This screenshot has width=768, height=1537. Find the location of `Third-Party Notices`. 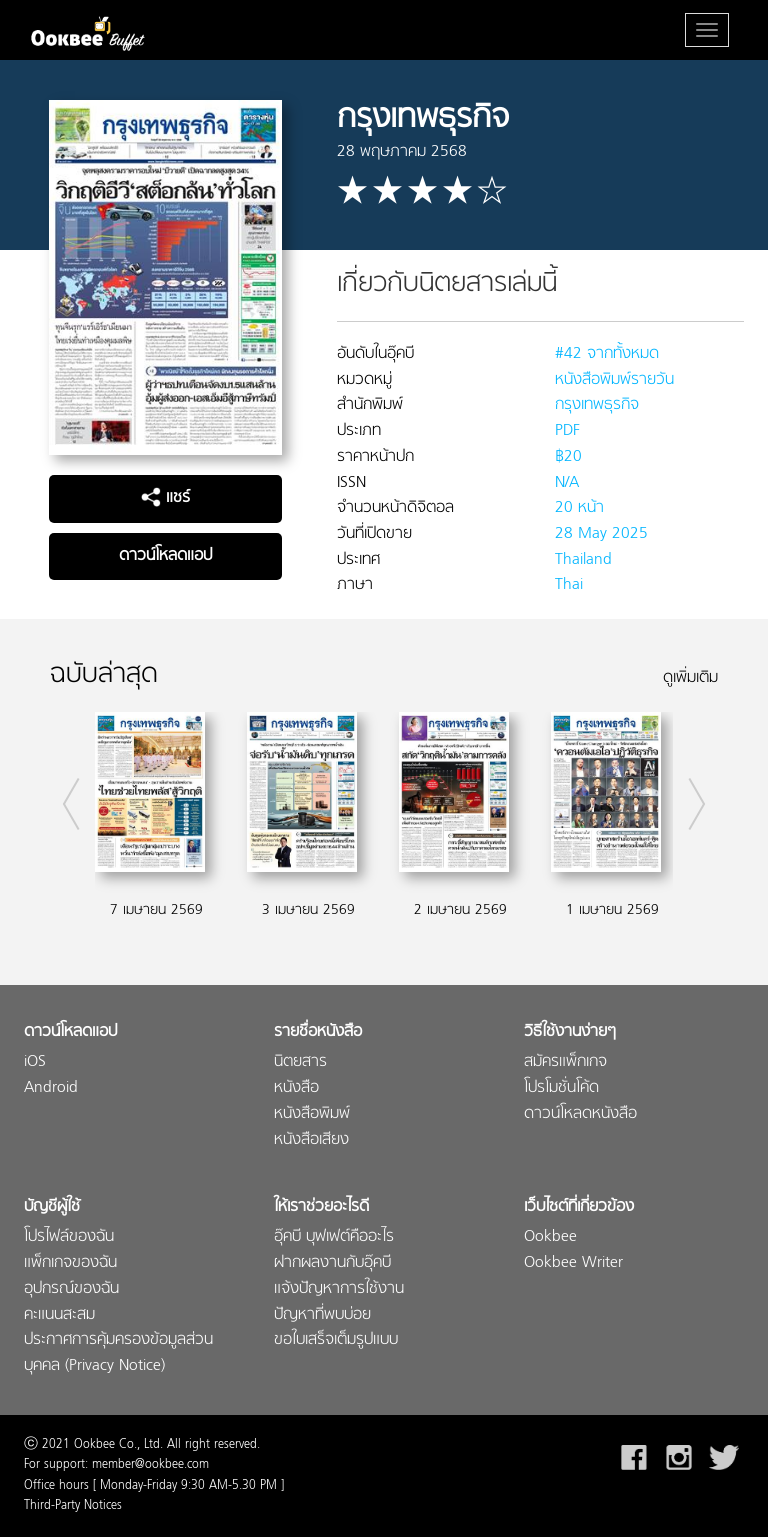

Third-Party Notices is located at coordinates (73, 1506).